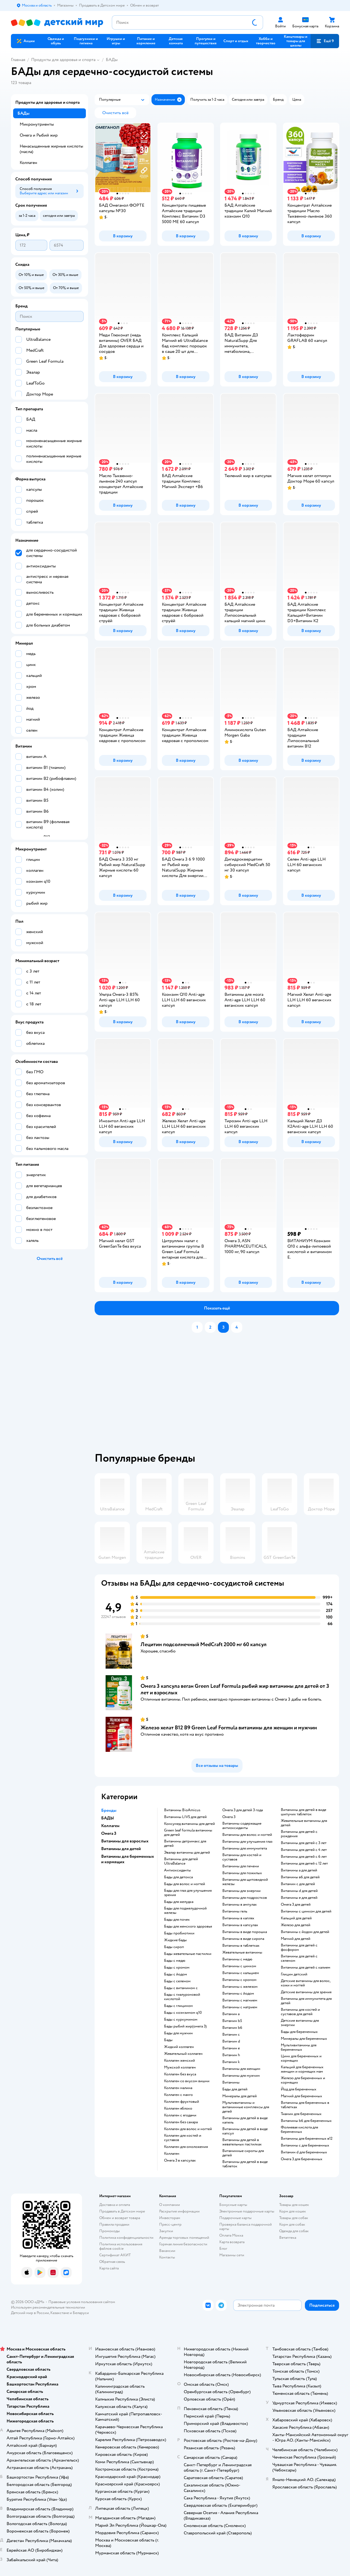  What do you see at coordinates (296, 1918) in the screenshot?
I see `Кальций для детей` at bounding box center [296, 1918].